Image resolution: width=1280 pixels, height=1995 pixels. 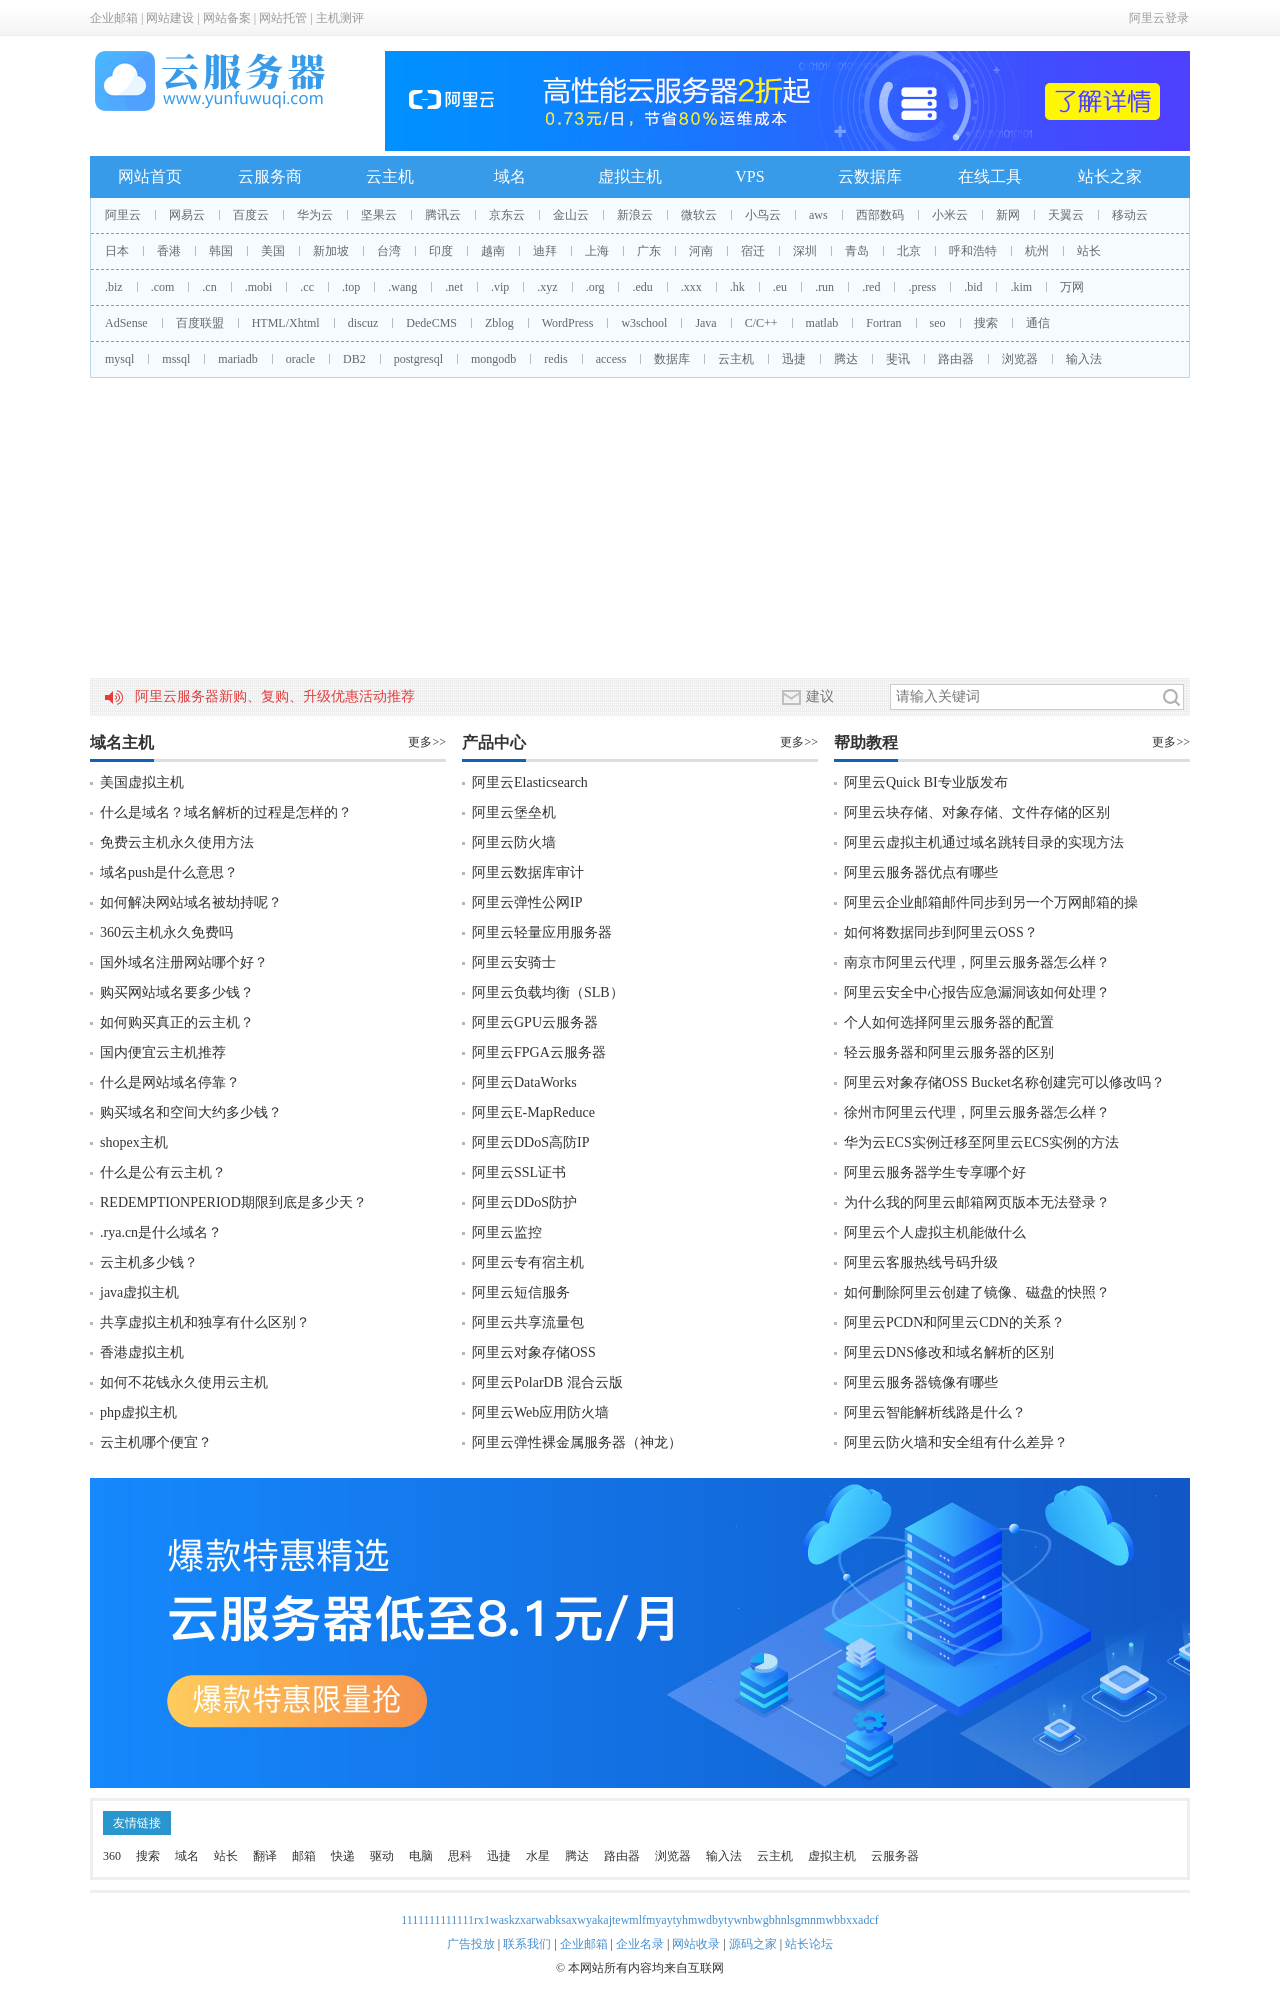 What do you see at coordinates (142, 782) in the screenshot?
I see `美国虚拟主机` at bounding box center [142, 782].